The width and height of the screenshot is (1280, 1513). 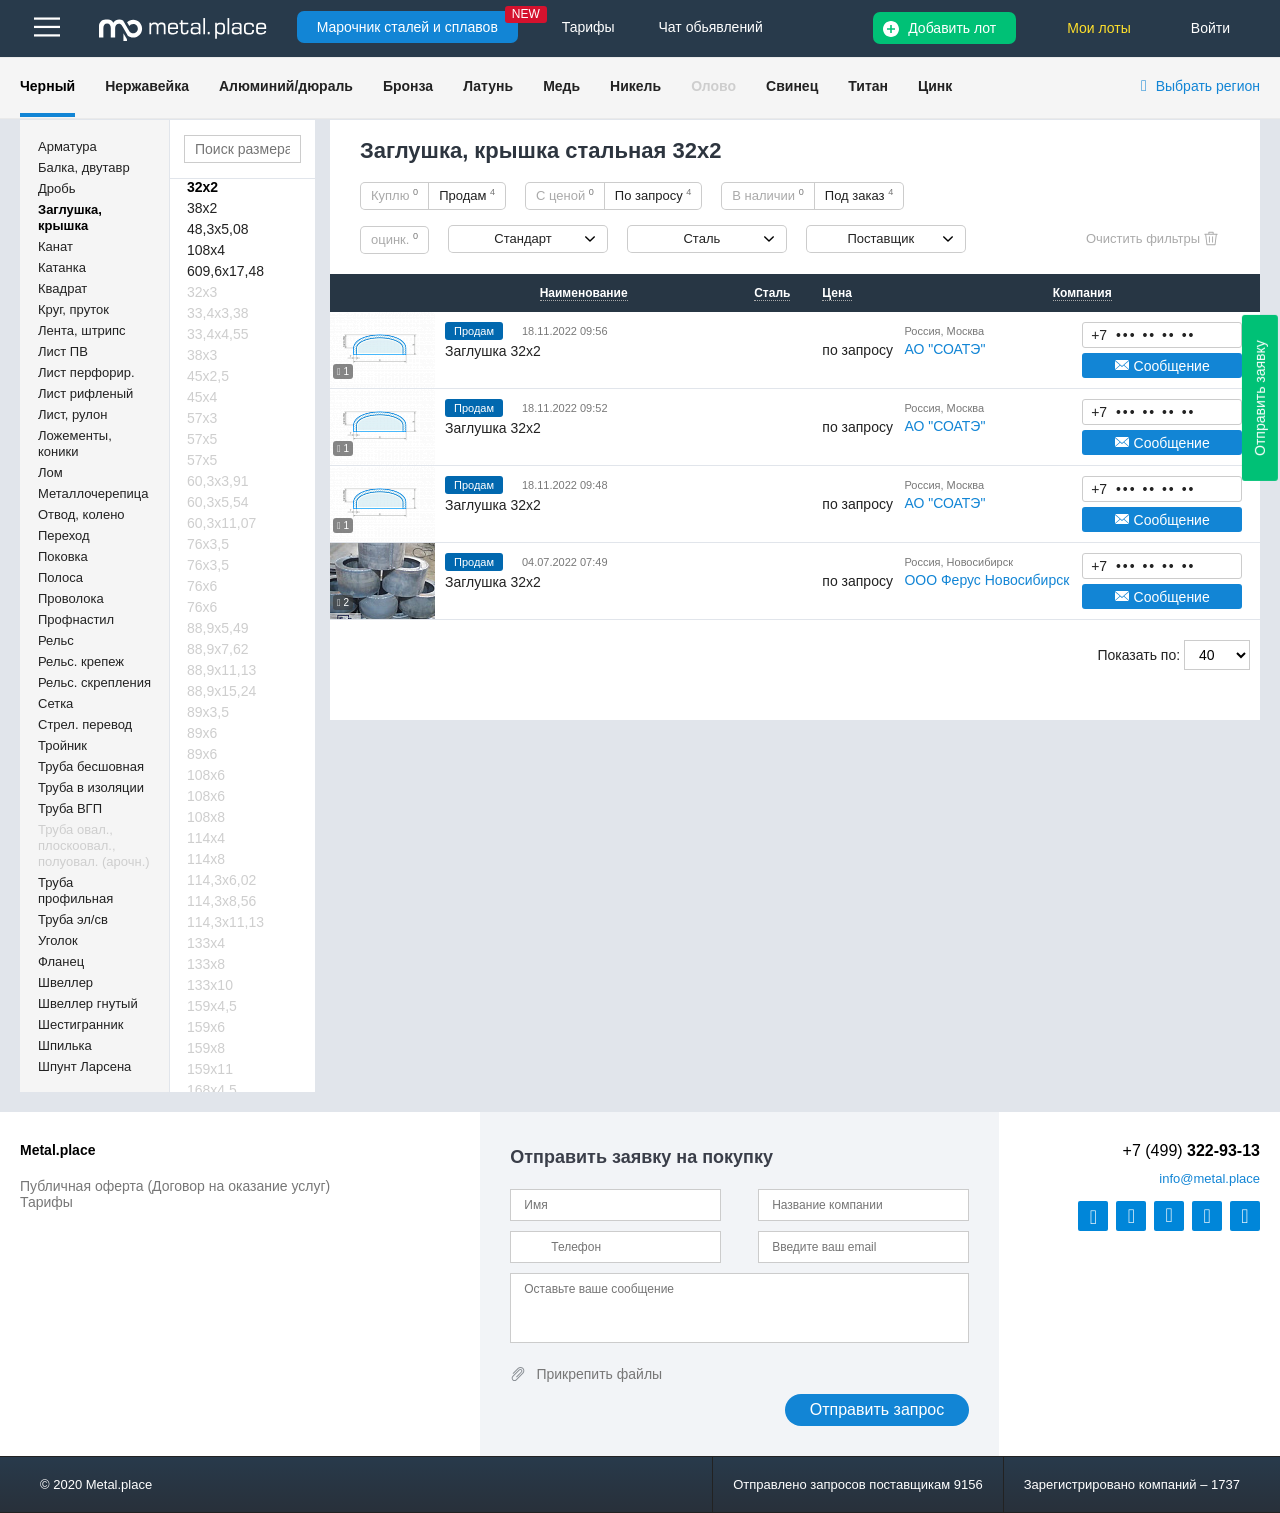 I want to click on 114х4, so click(x=206, y=838).